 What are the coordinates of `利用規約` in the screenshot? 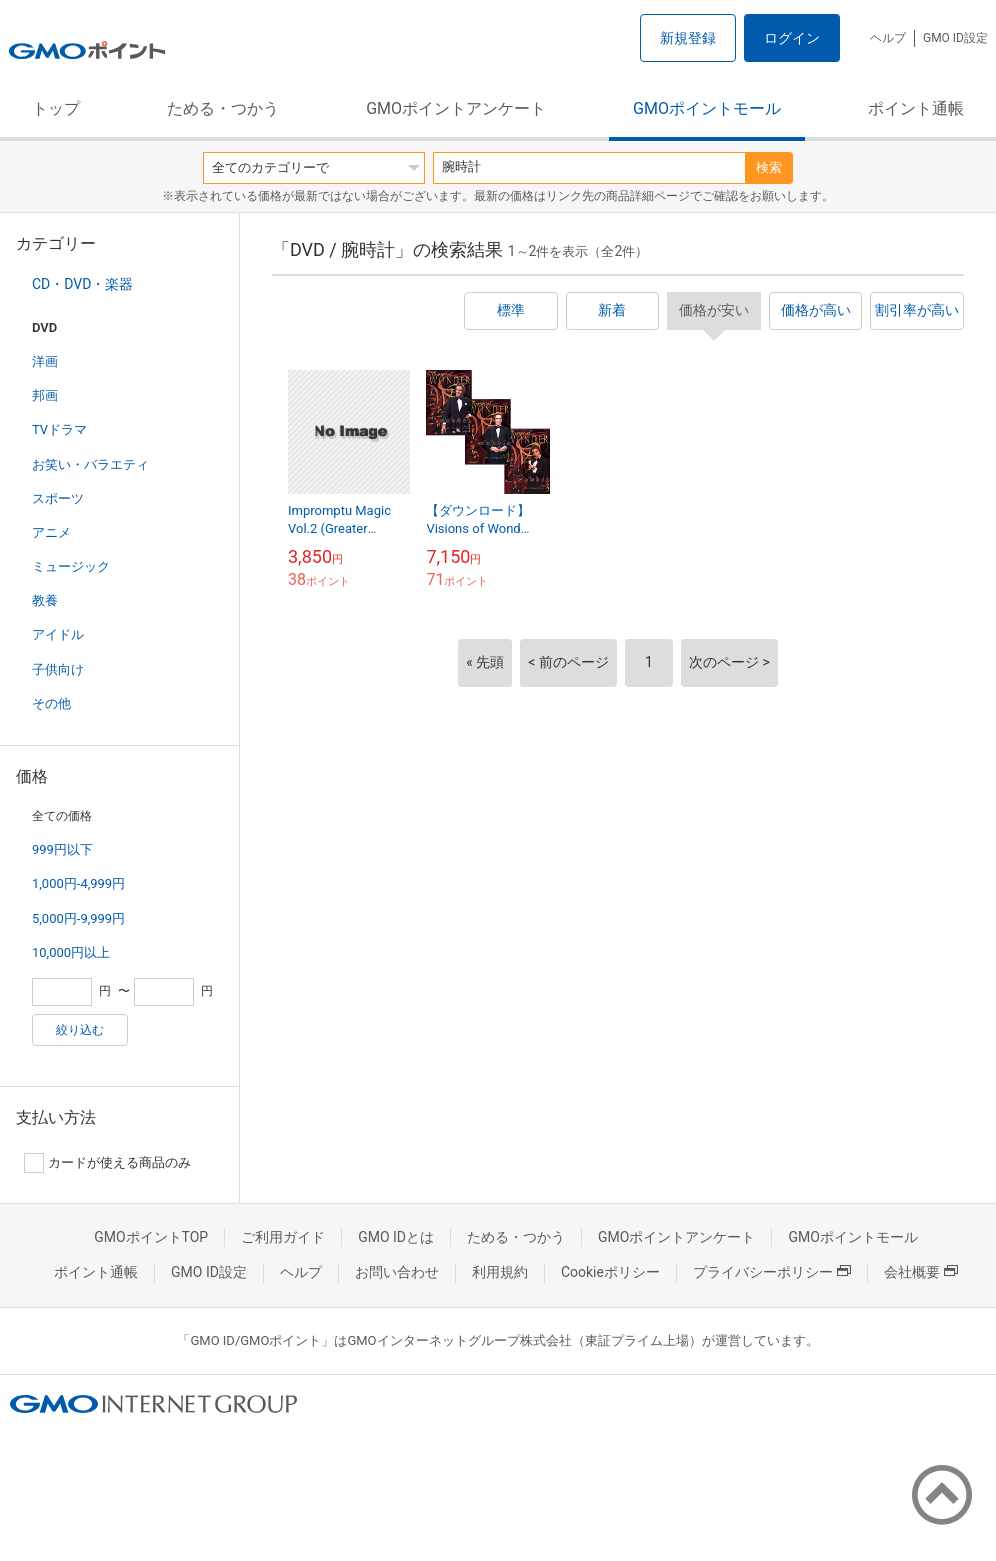 It's located at (500, 1272).